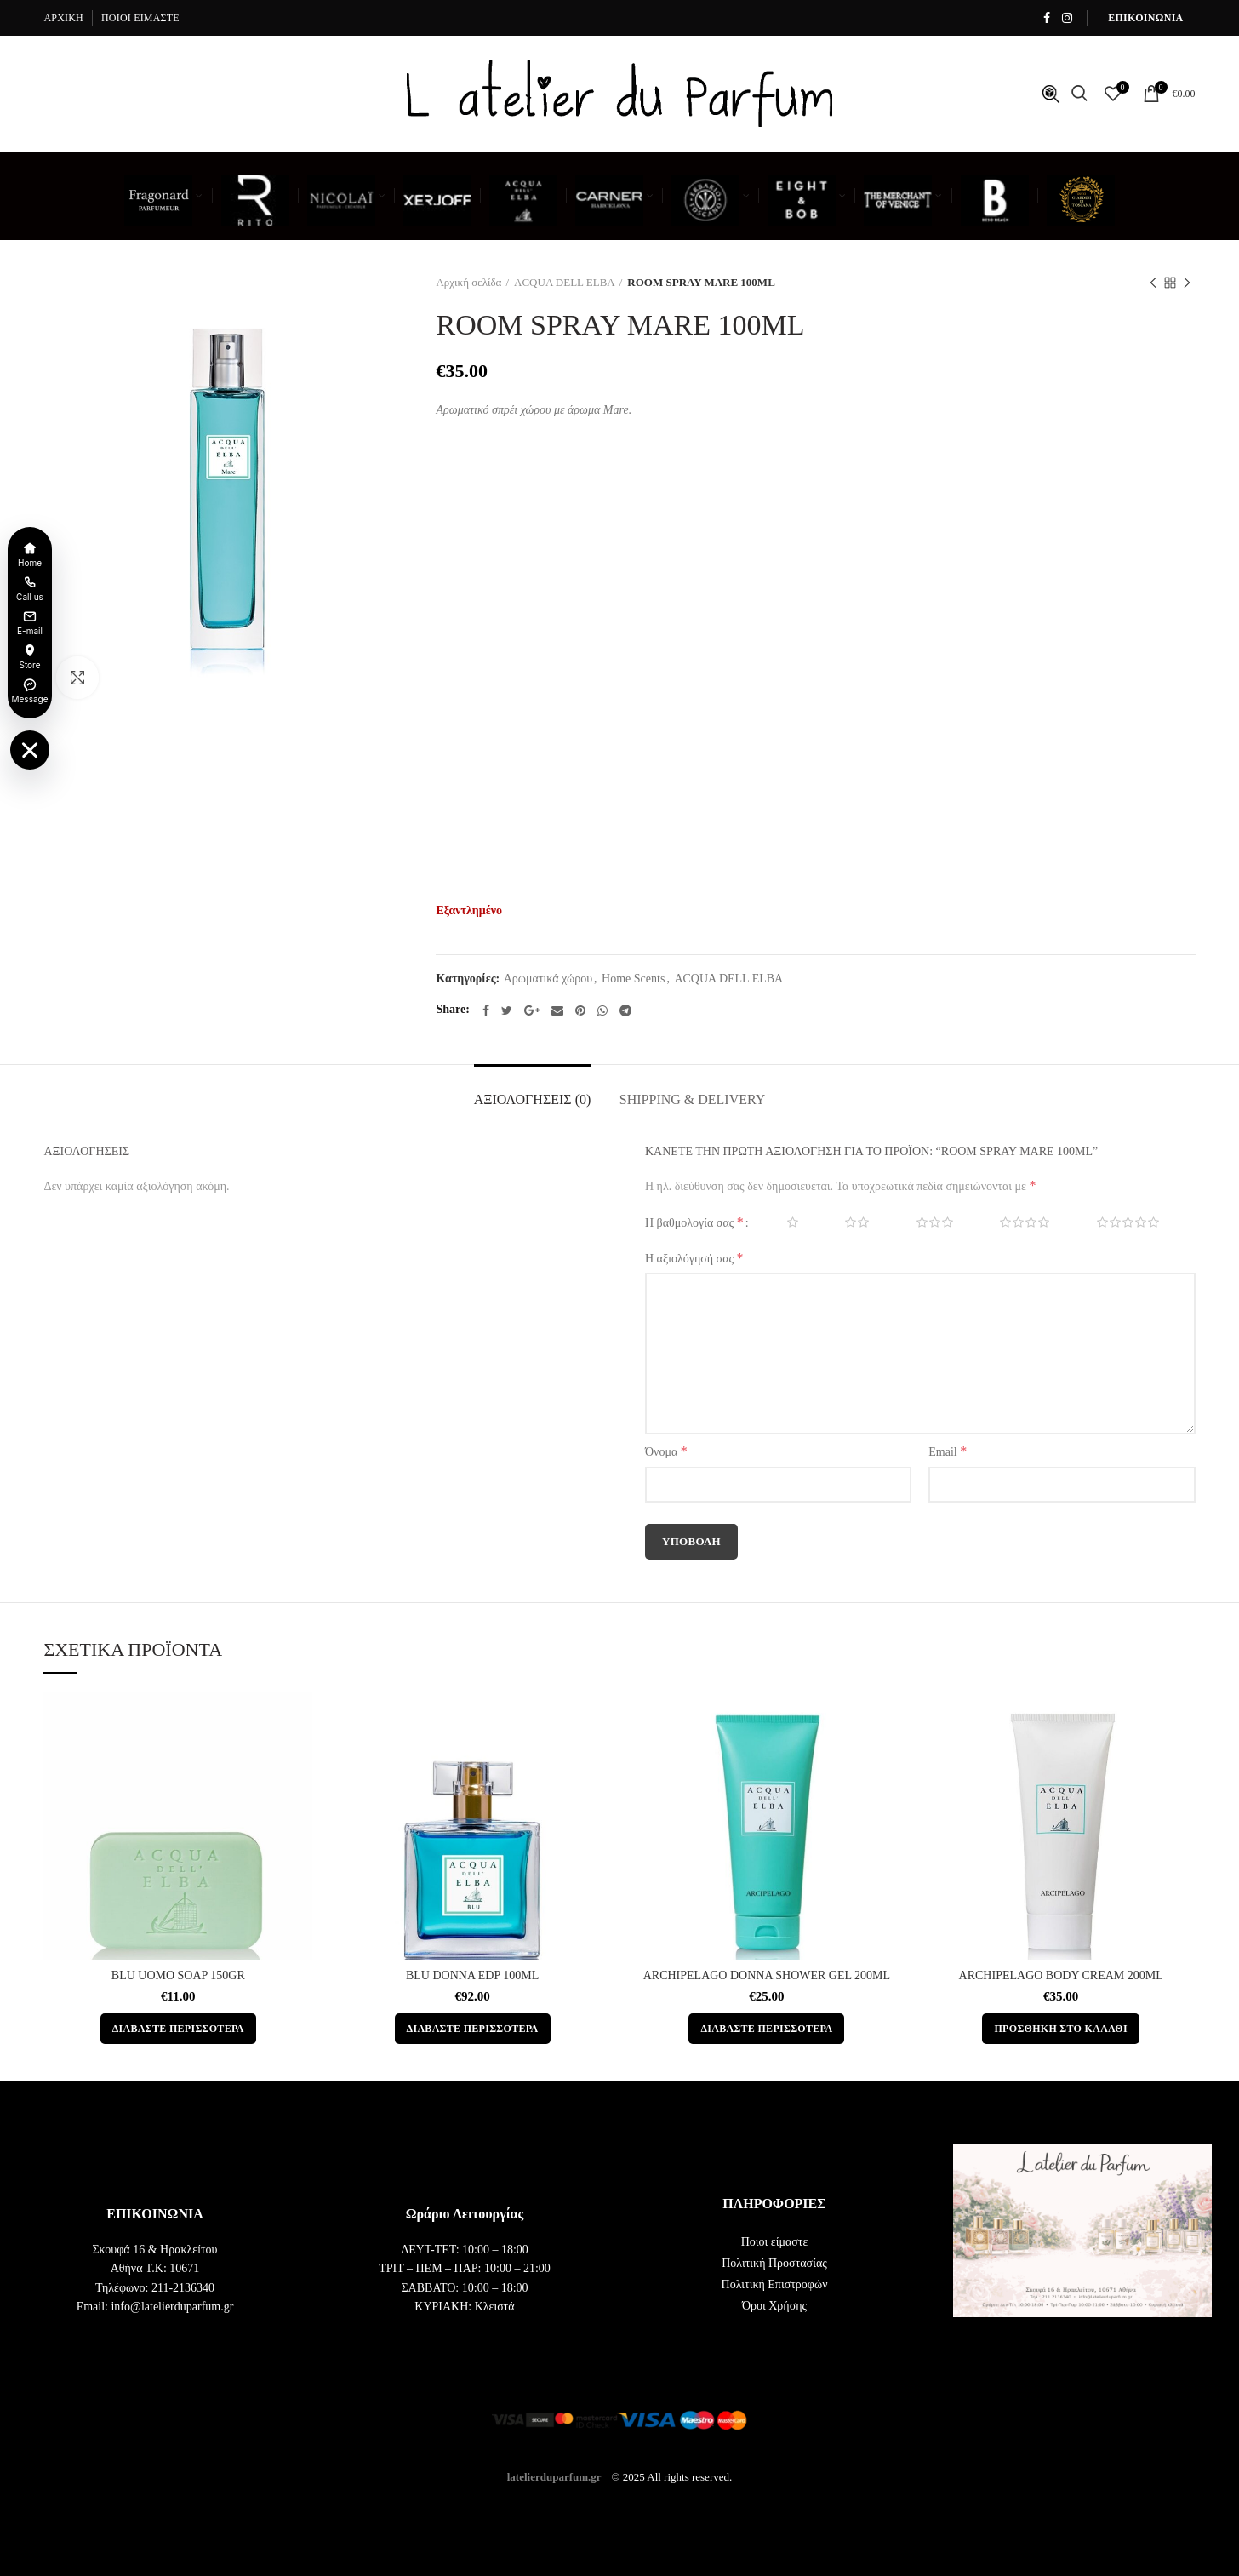 The image size is (1239, 2576). I want to click on 2 από 5 αστέρια [radio], so click(845, 1222).